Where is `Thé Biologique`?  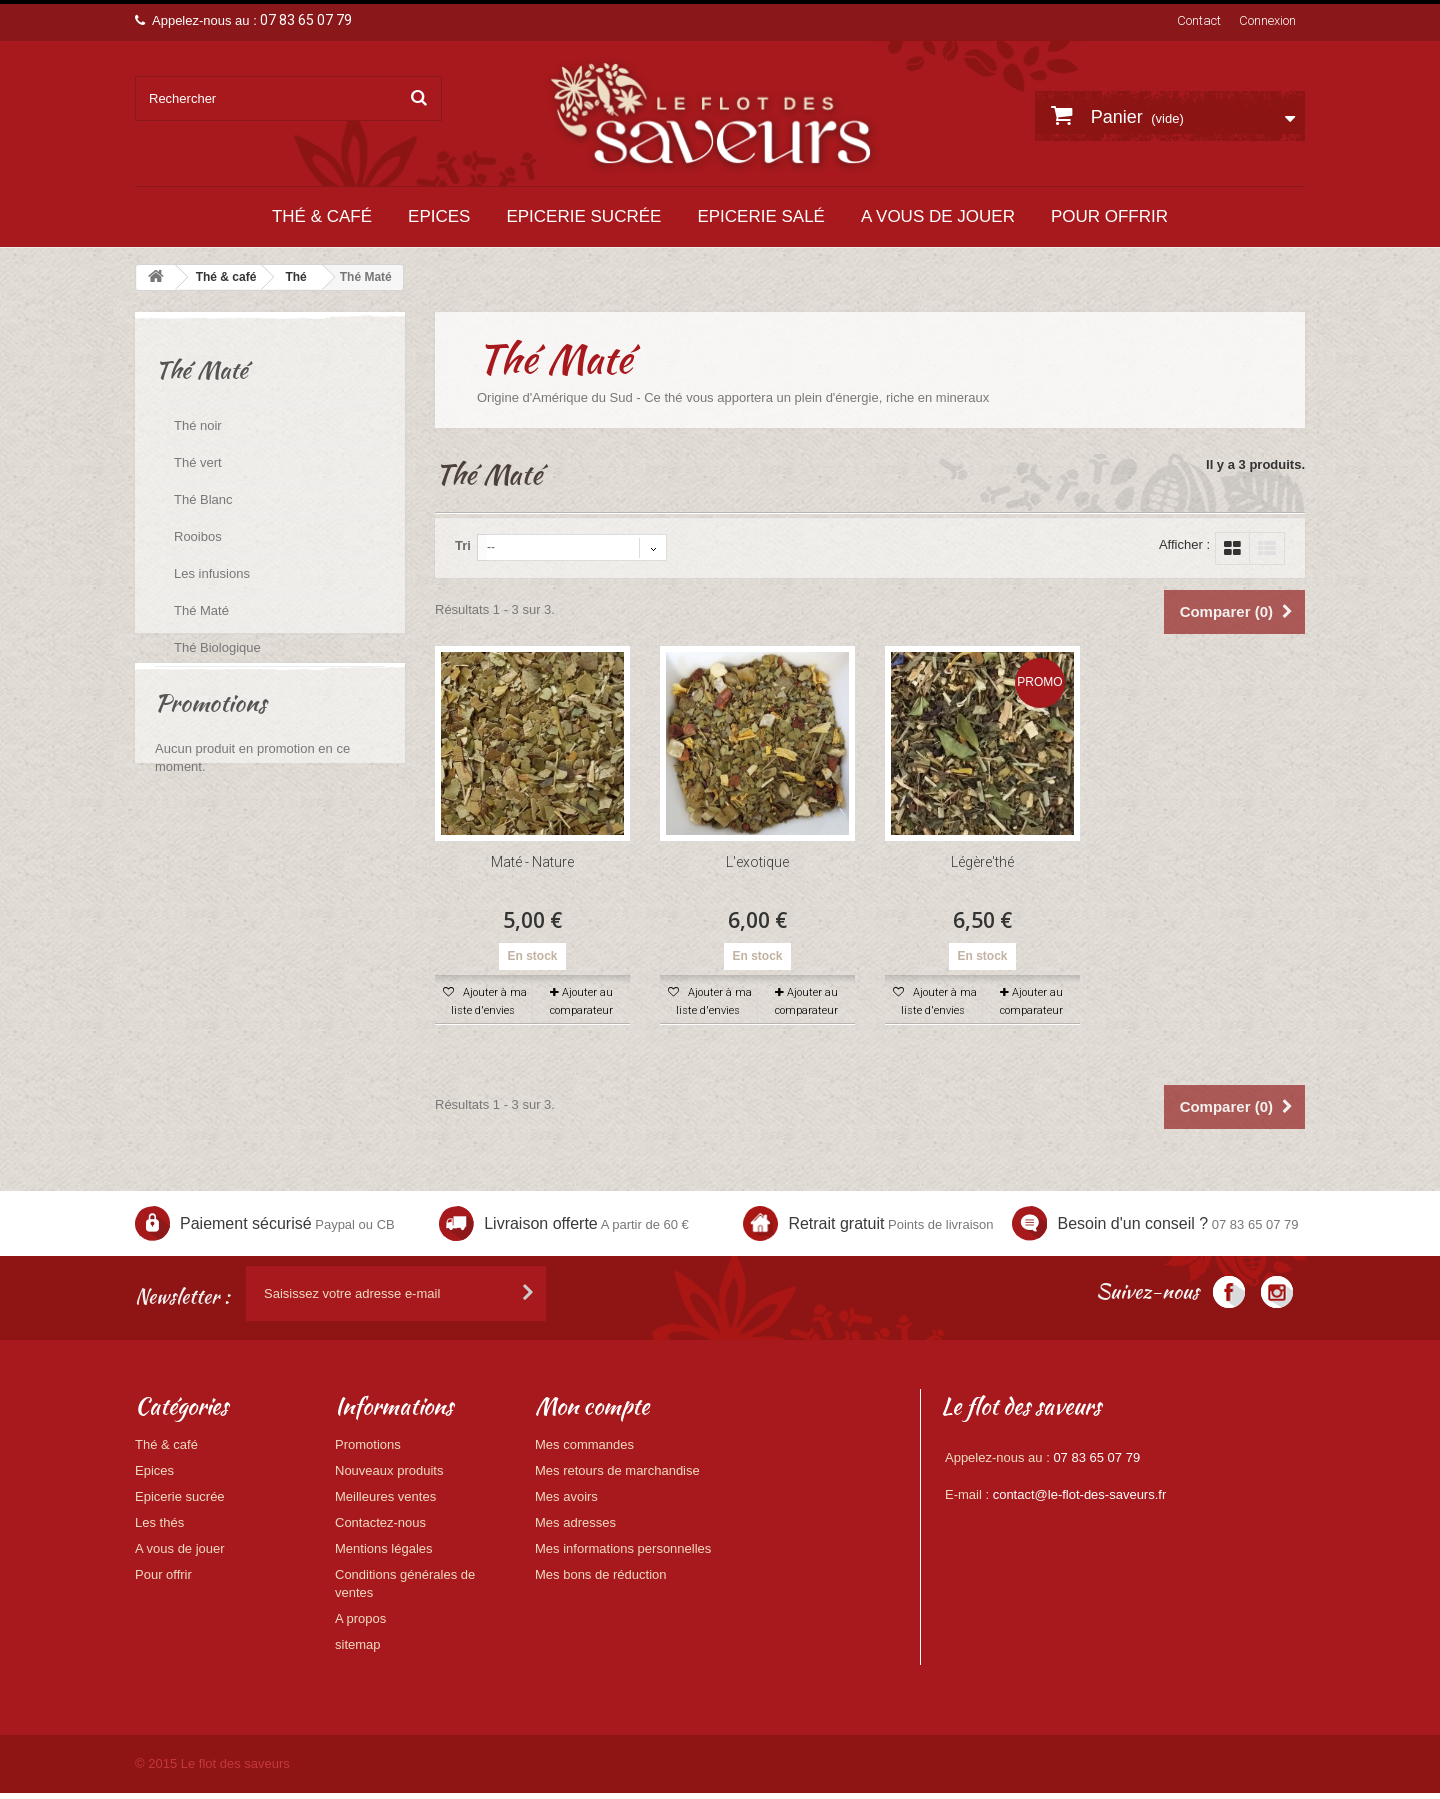 Thé Biologique is located at coordinates (217, 647).